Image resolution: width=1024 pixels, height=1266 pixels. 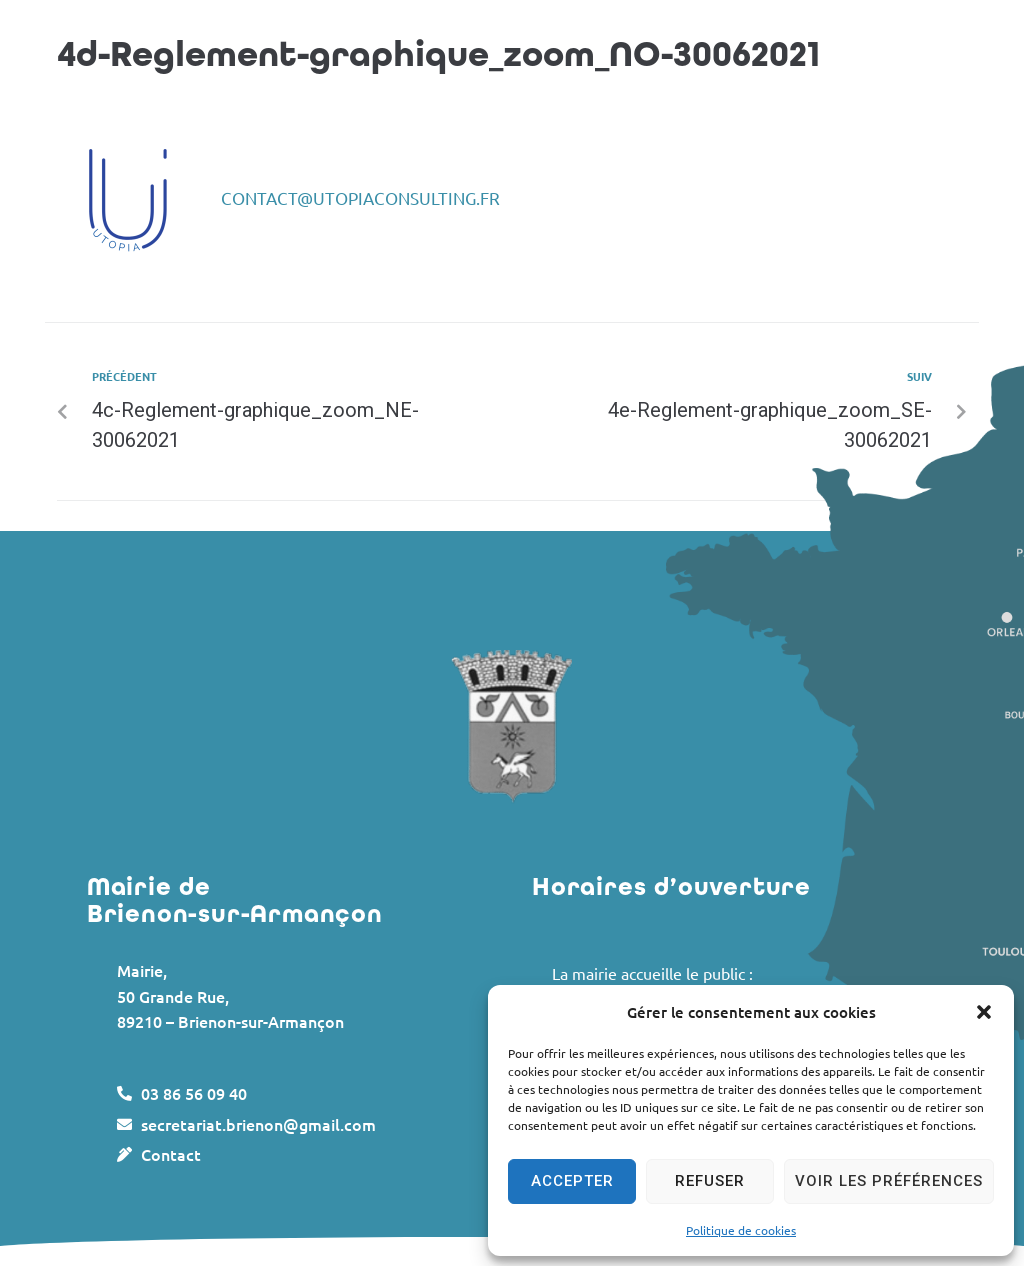 What do you see at coordinates (889, 1181) in the screenshot?
I see `Voir les préférences` at bounding box center [889, 1181].